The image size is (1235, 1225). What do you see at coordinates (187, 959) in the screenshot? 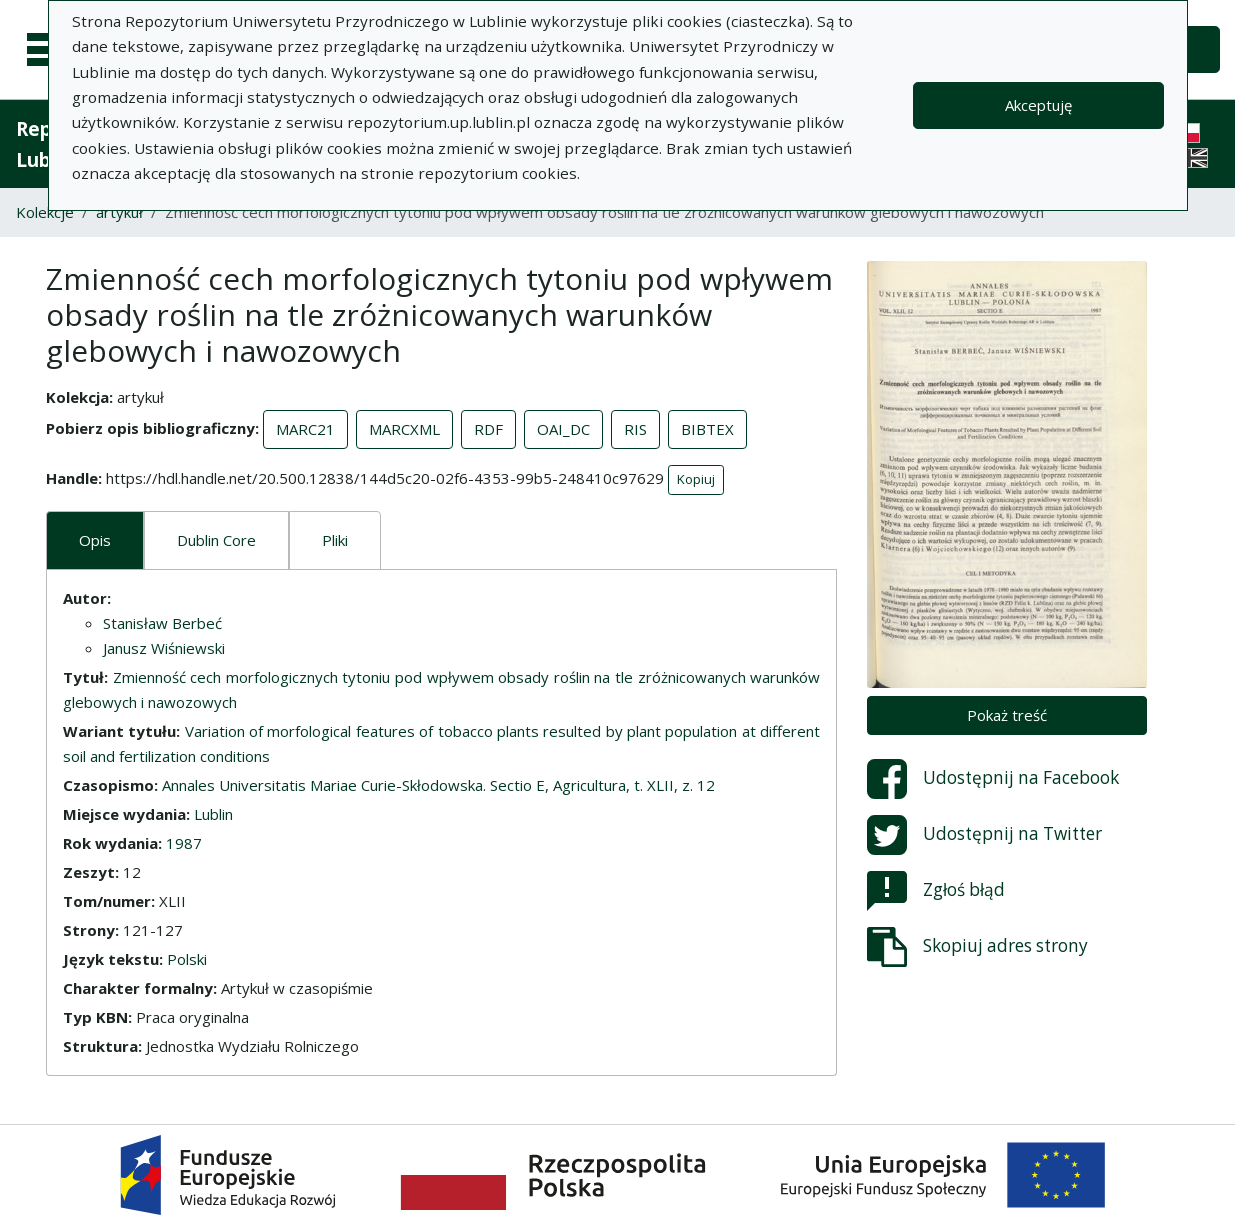
I see `Polski` at bounding box center [187, 959].